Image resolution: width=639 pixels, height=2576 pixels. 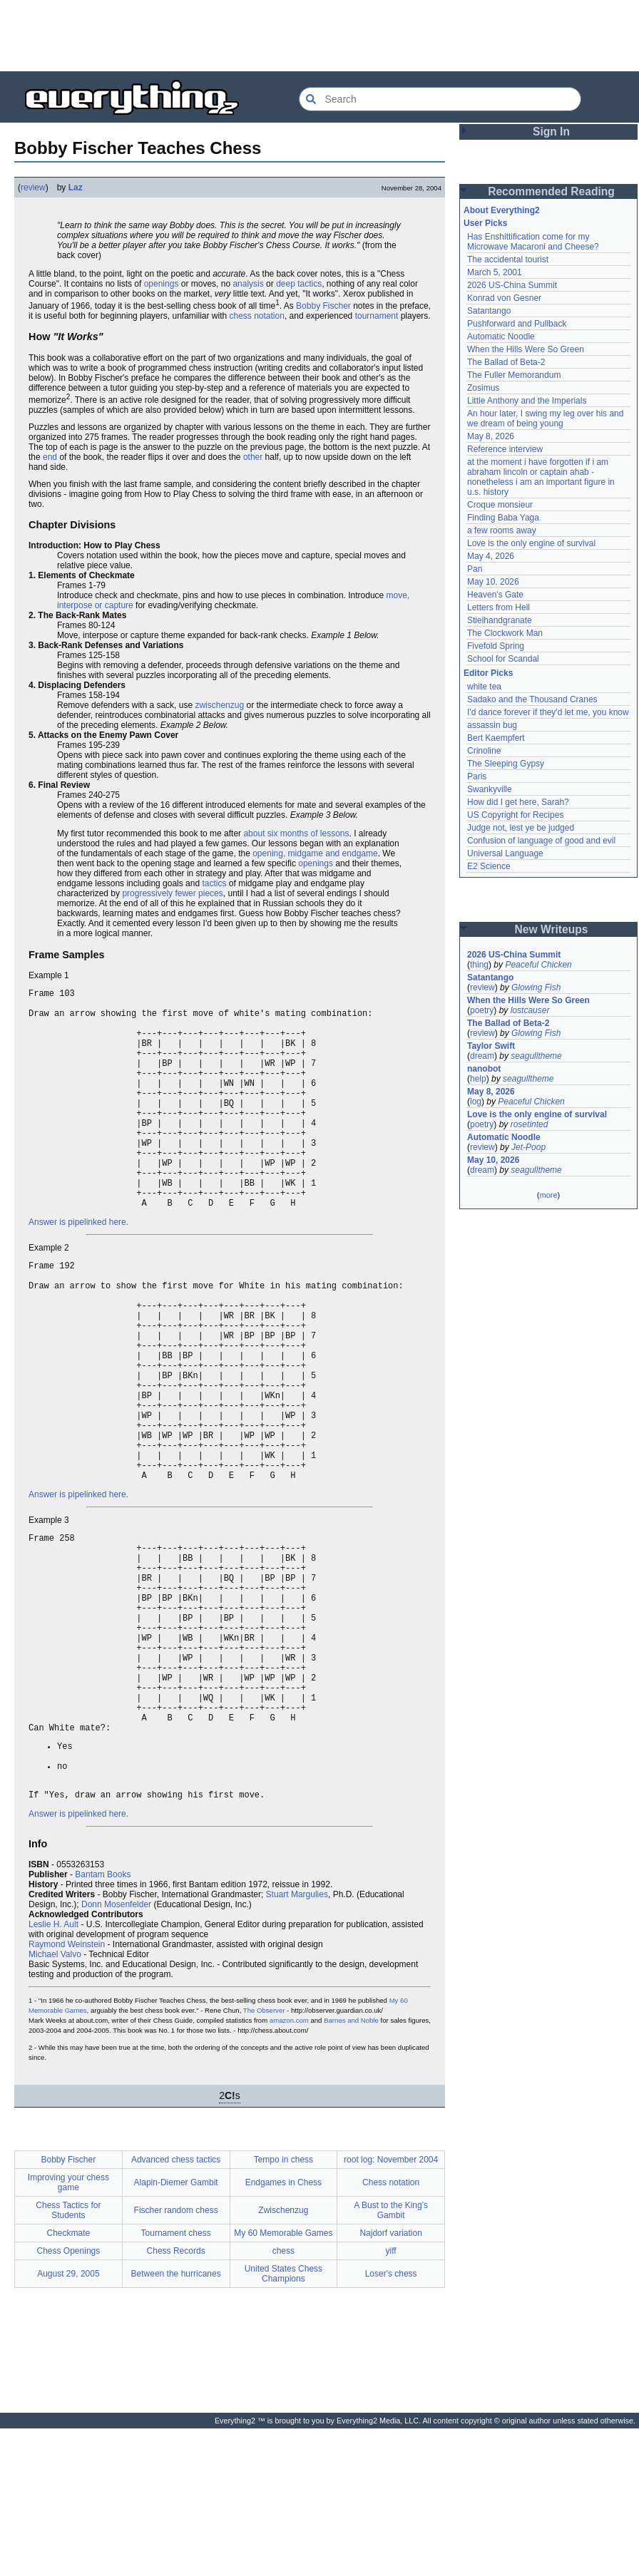 I want to click on Satantango, so click(x=489, y=311).